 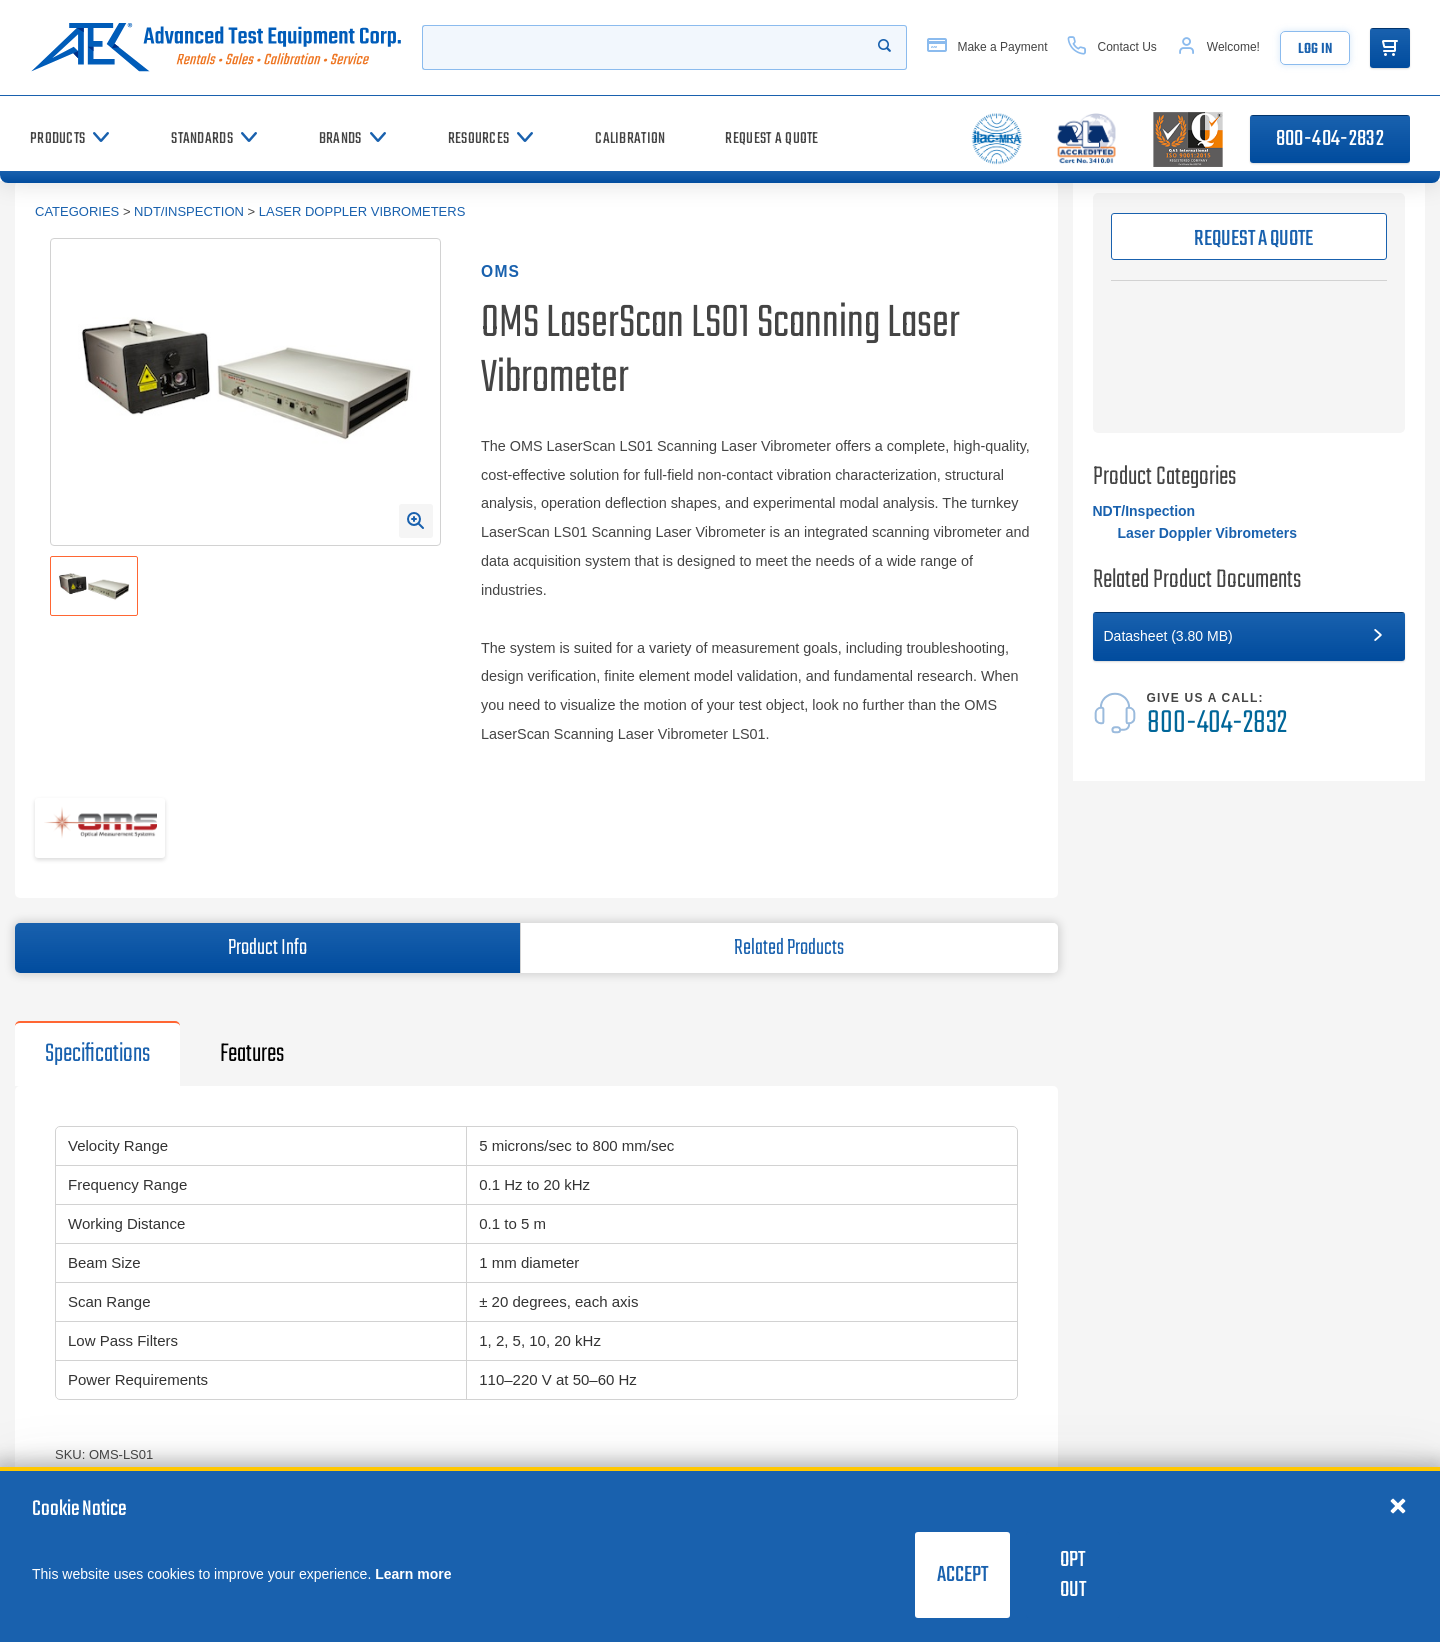 What do you see at coordinates (500, 271) in the screenshot?
I see `OMS` at bounding box center [500, 271].